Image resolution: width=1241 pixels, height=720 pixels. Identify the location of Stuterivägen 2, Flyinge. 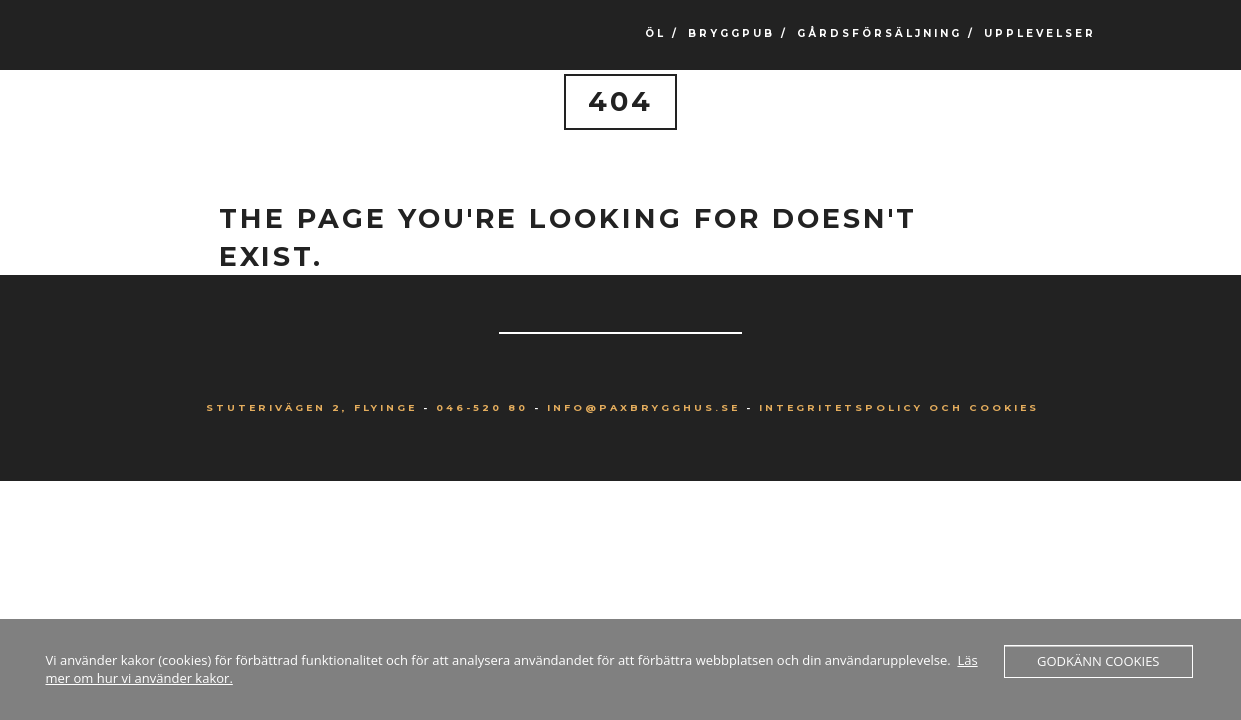
(311, 407).